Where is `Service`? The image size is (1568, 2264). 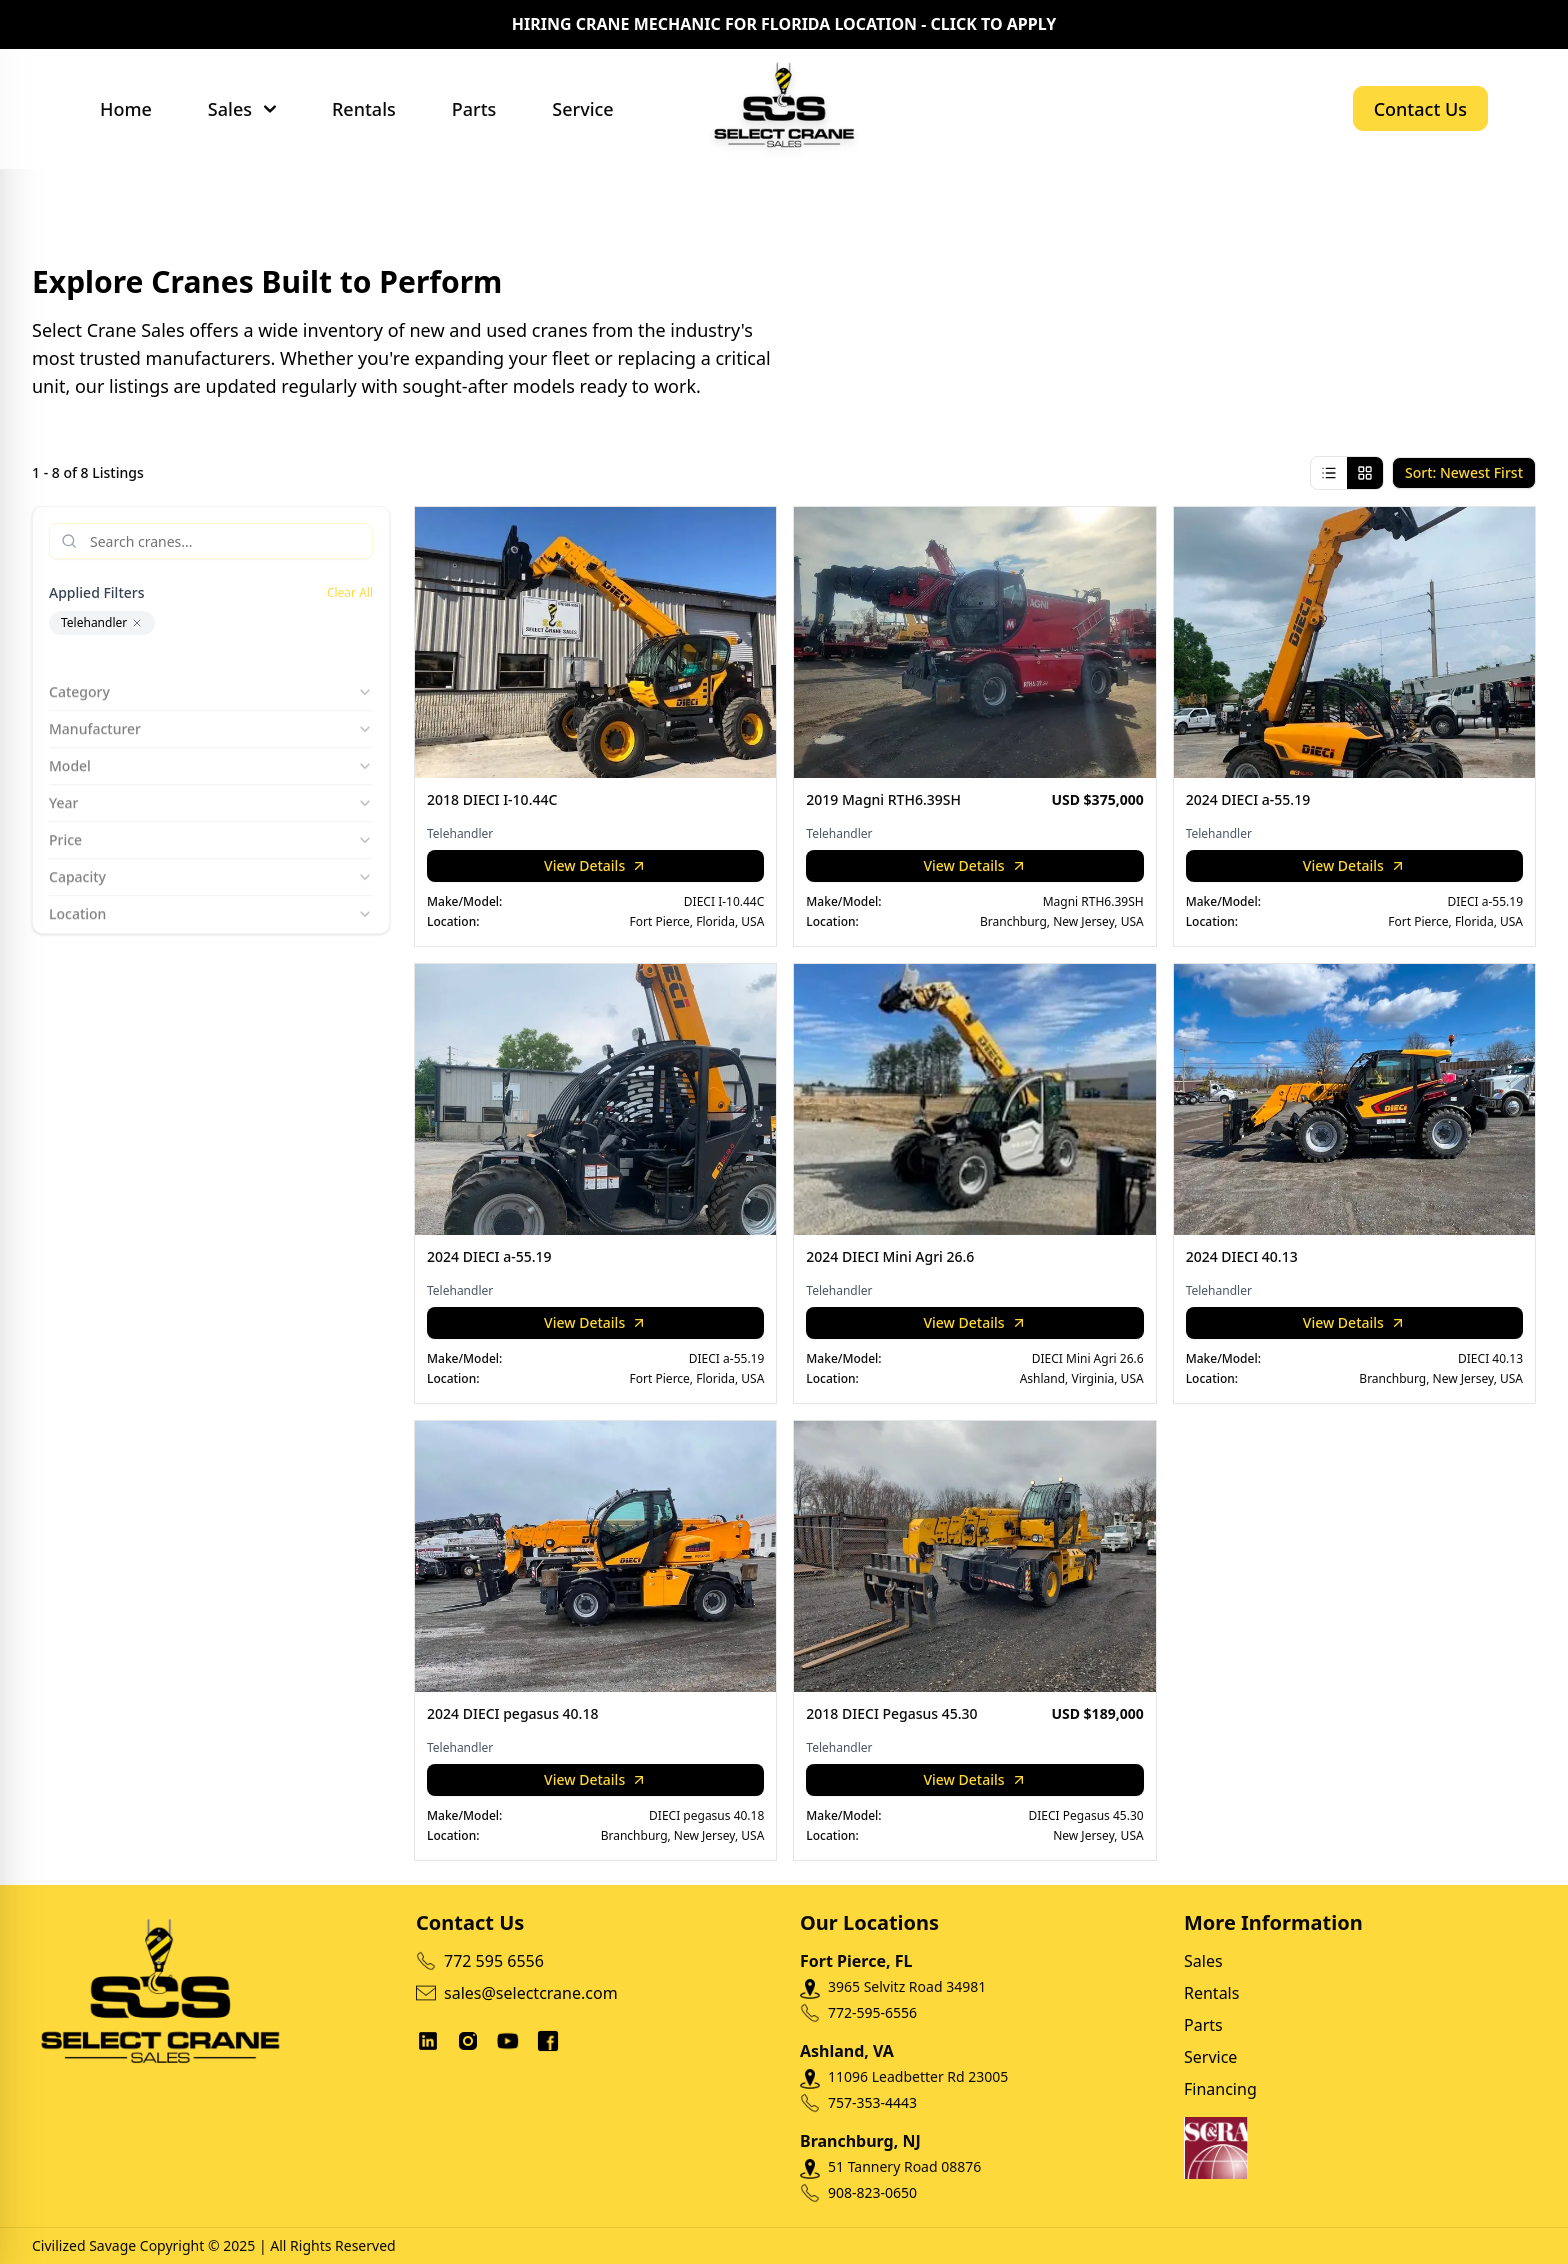 Service is located at coordinates (582, 109).